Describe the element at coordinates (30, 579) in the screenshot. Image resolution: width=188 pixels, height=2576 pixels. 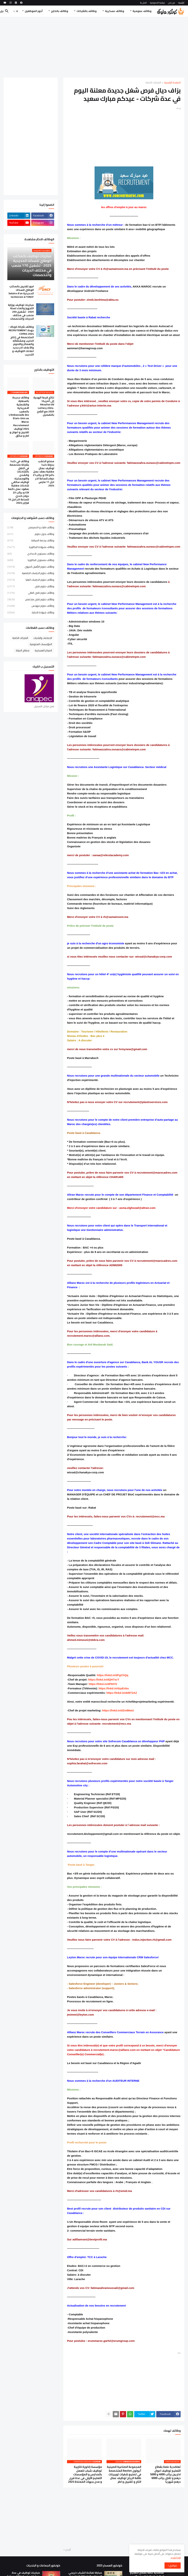
I see `وظائف دبلوم الدراسات العليا` at that location.